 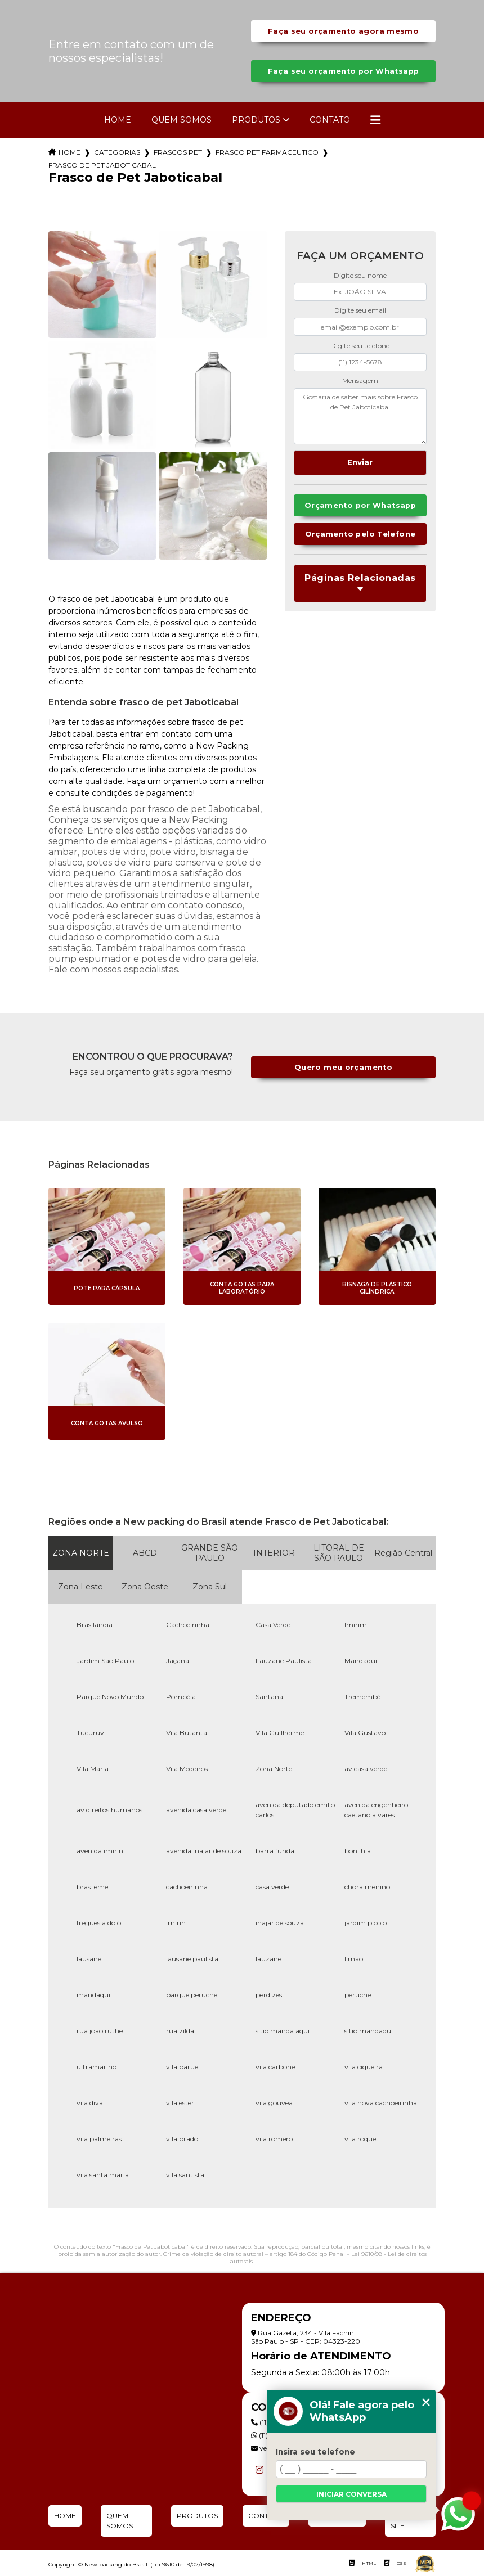 I want to click on Orçamento pelo Telefone, so click(x=360, y=534).